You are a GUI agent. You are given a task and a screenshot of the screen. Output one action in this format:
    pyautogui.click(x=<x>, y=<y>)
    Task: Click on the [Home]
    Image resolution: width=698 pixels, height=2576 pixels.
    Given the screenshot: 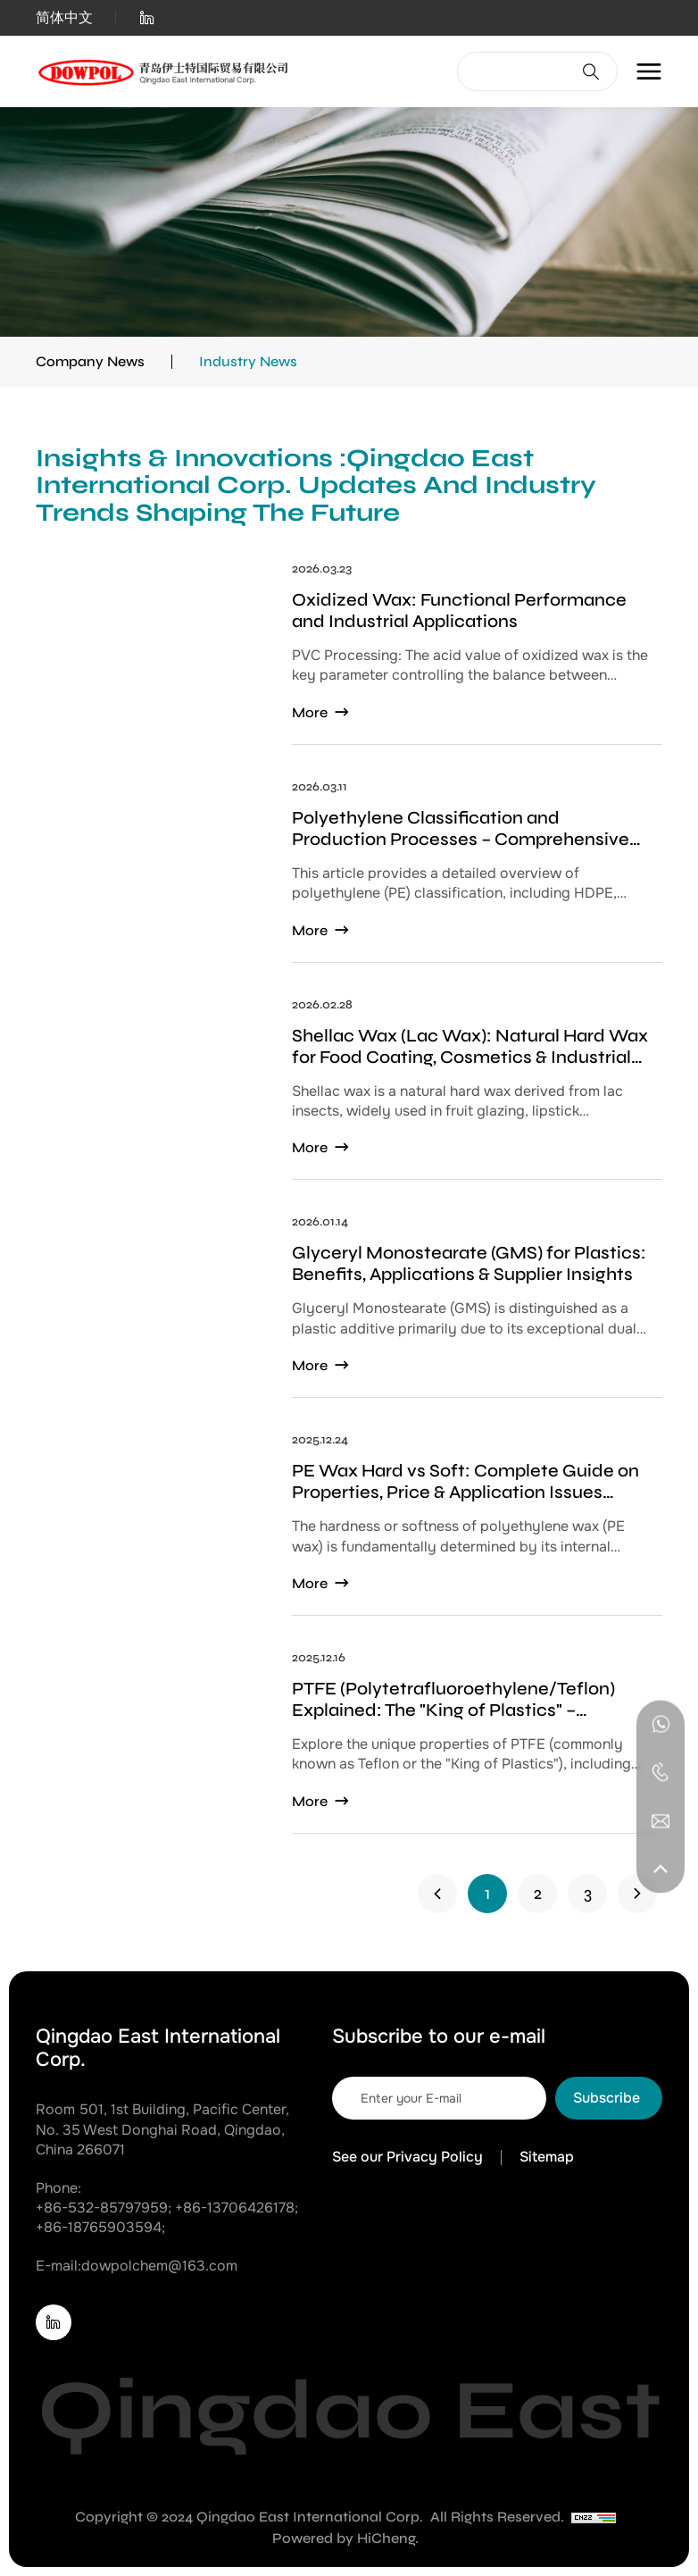 What is the action you would take?
    pyautogui.click(x=165, y=71)
    